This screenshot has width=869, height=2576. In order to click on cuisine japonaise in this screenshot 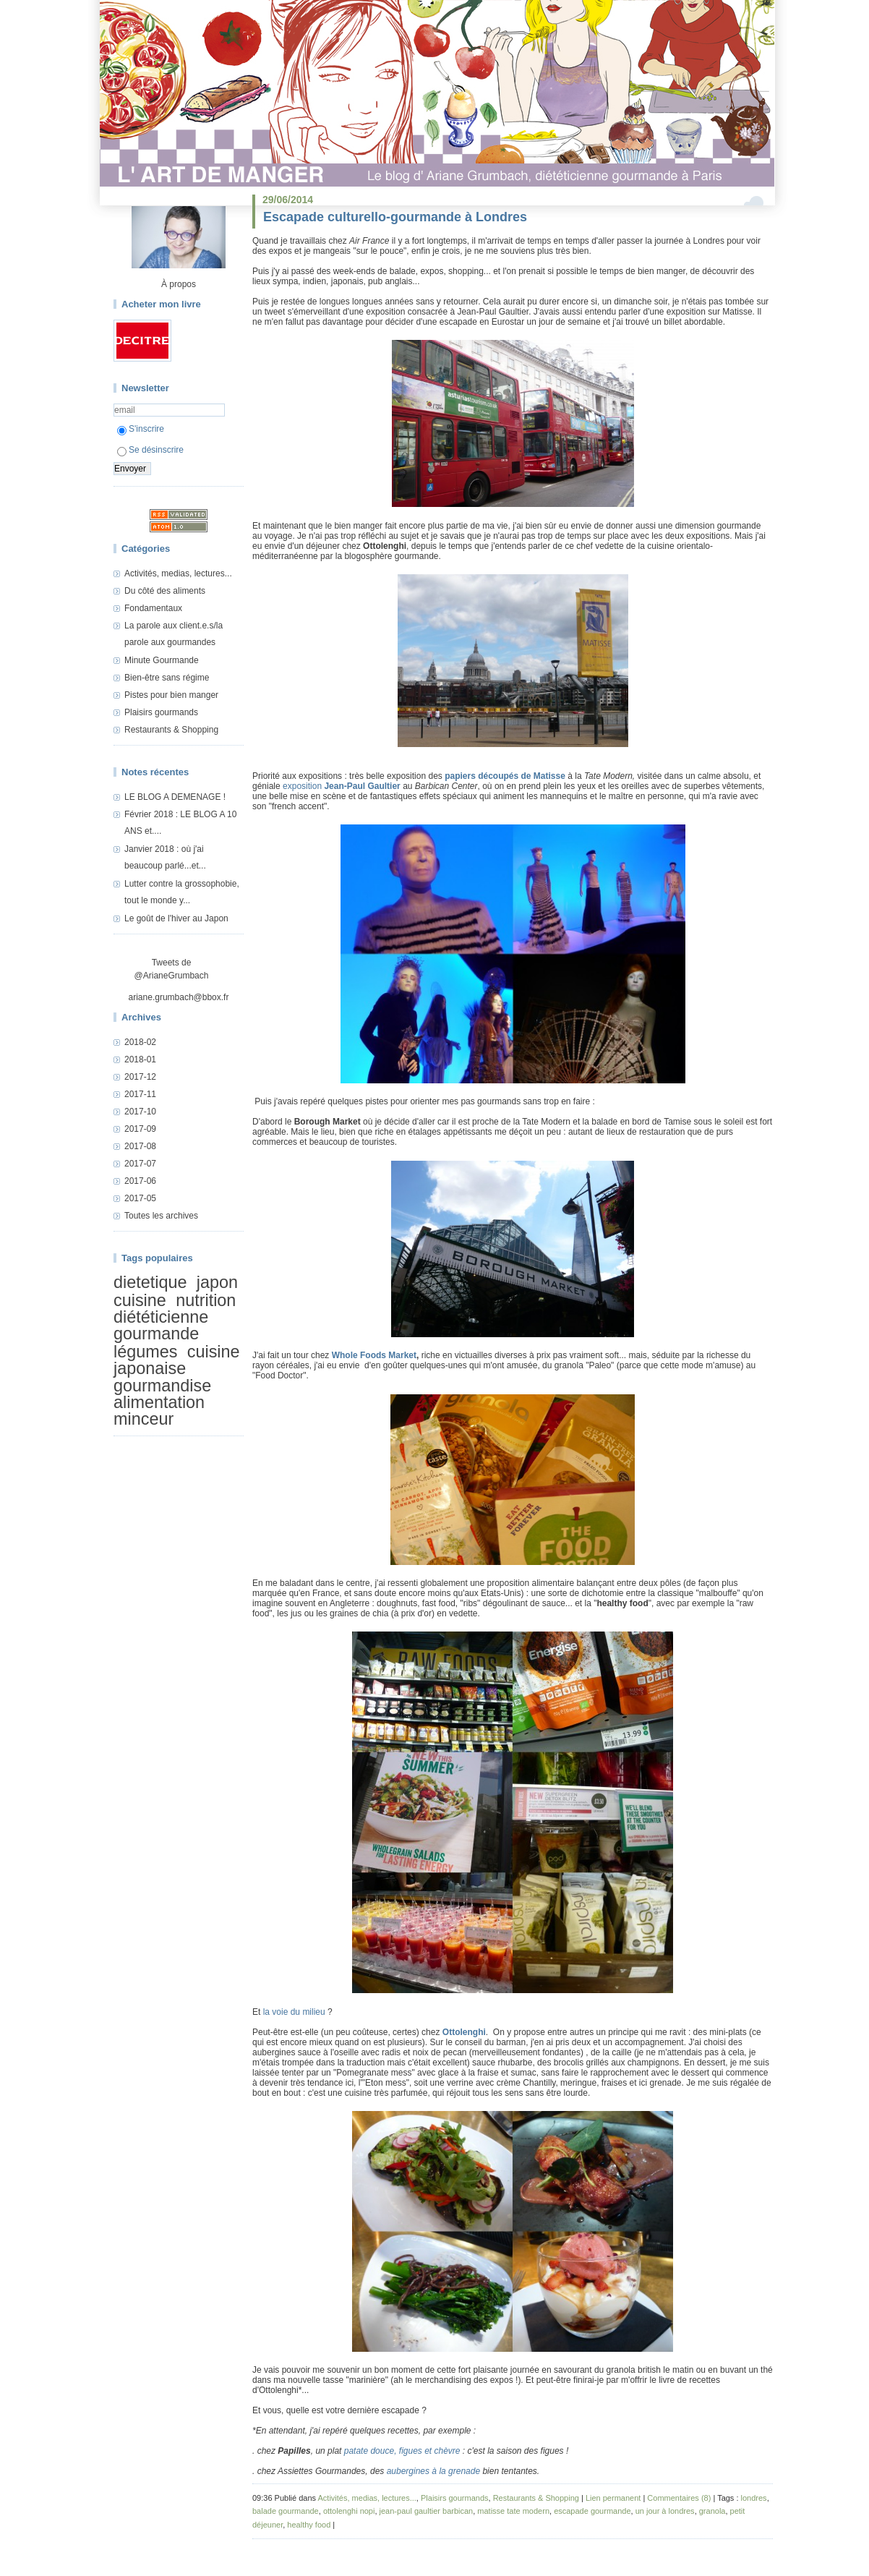, I will do `click(177, 1360)`.